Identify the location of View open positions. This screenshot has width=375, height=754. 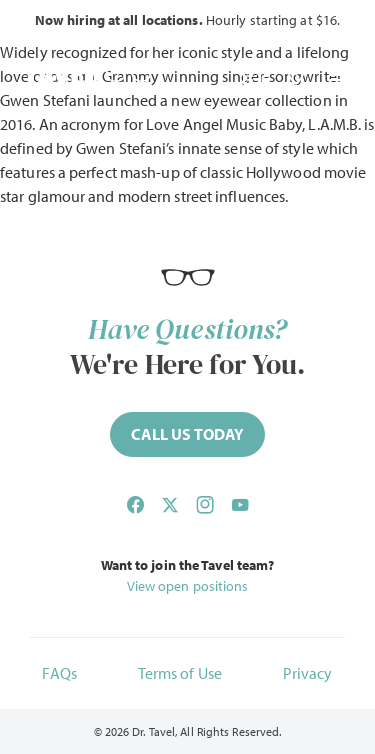
(188, 586).